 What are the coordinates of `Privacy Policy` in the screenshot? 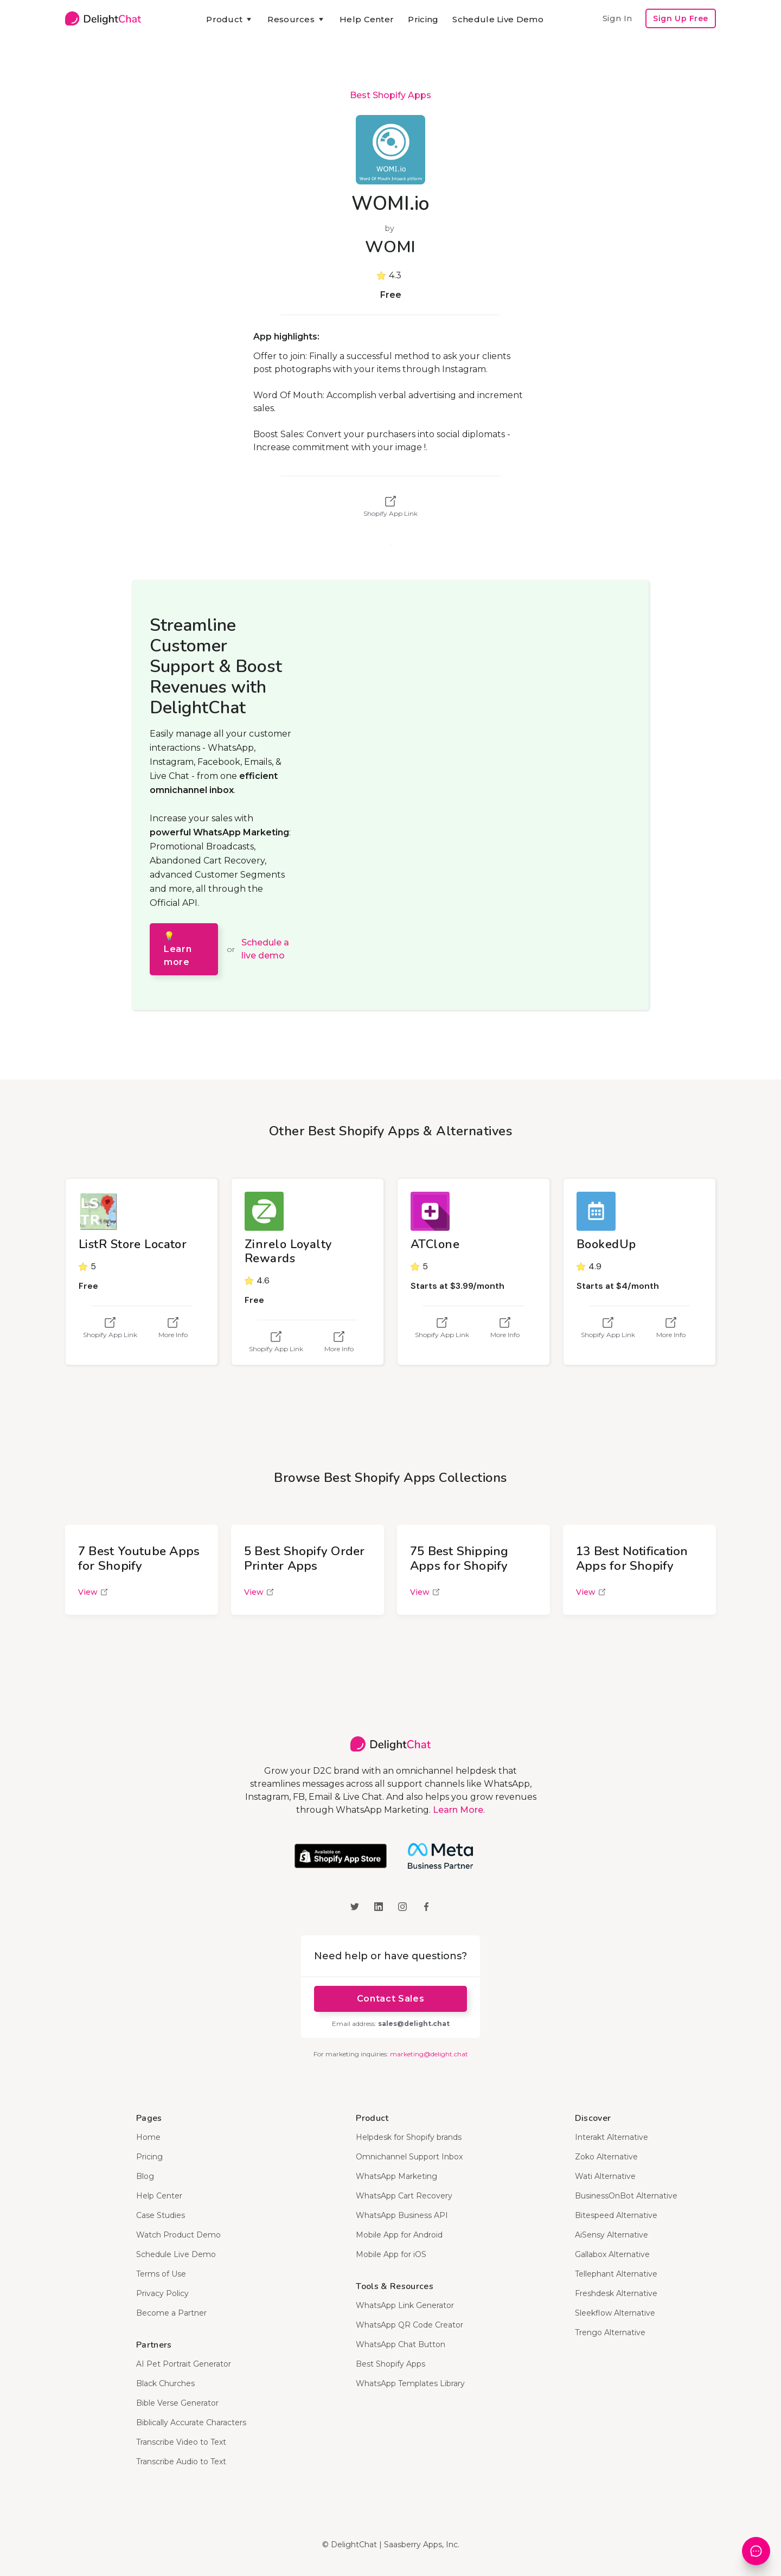 It's located at (162, 2293).